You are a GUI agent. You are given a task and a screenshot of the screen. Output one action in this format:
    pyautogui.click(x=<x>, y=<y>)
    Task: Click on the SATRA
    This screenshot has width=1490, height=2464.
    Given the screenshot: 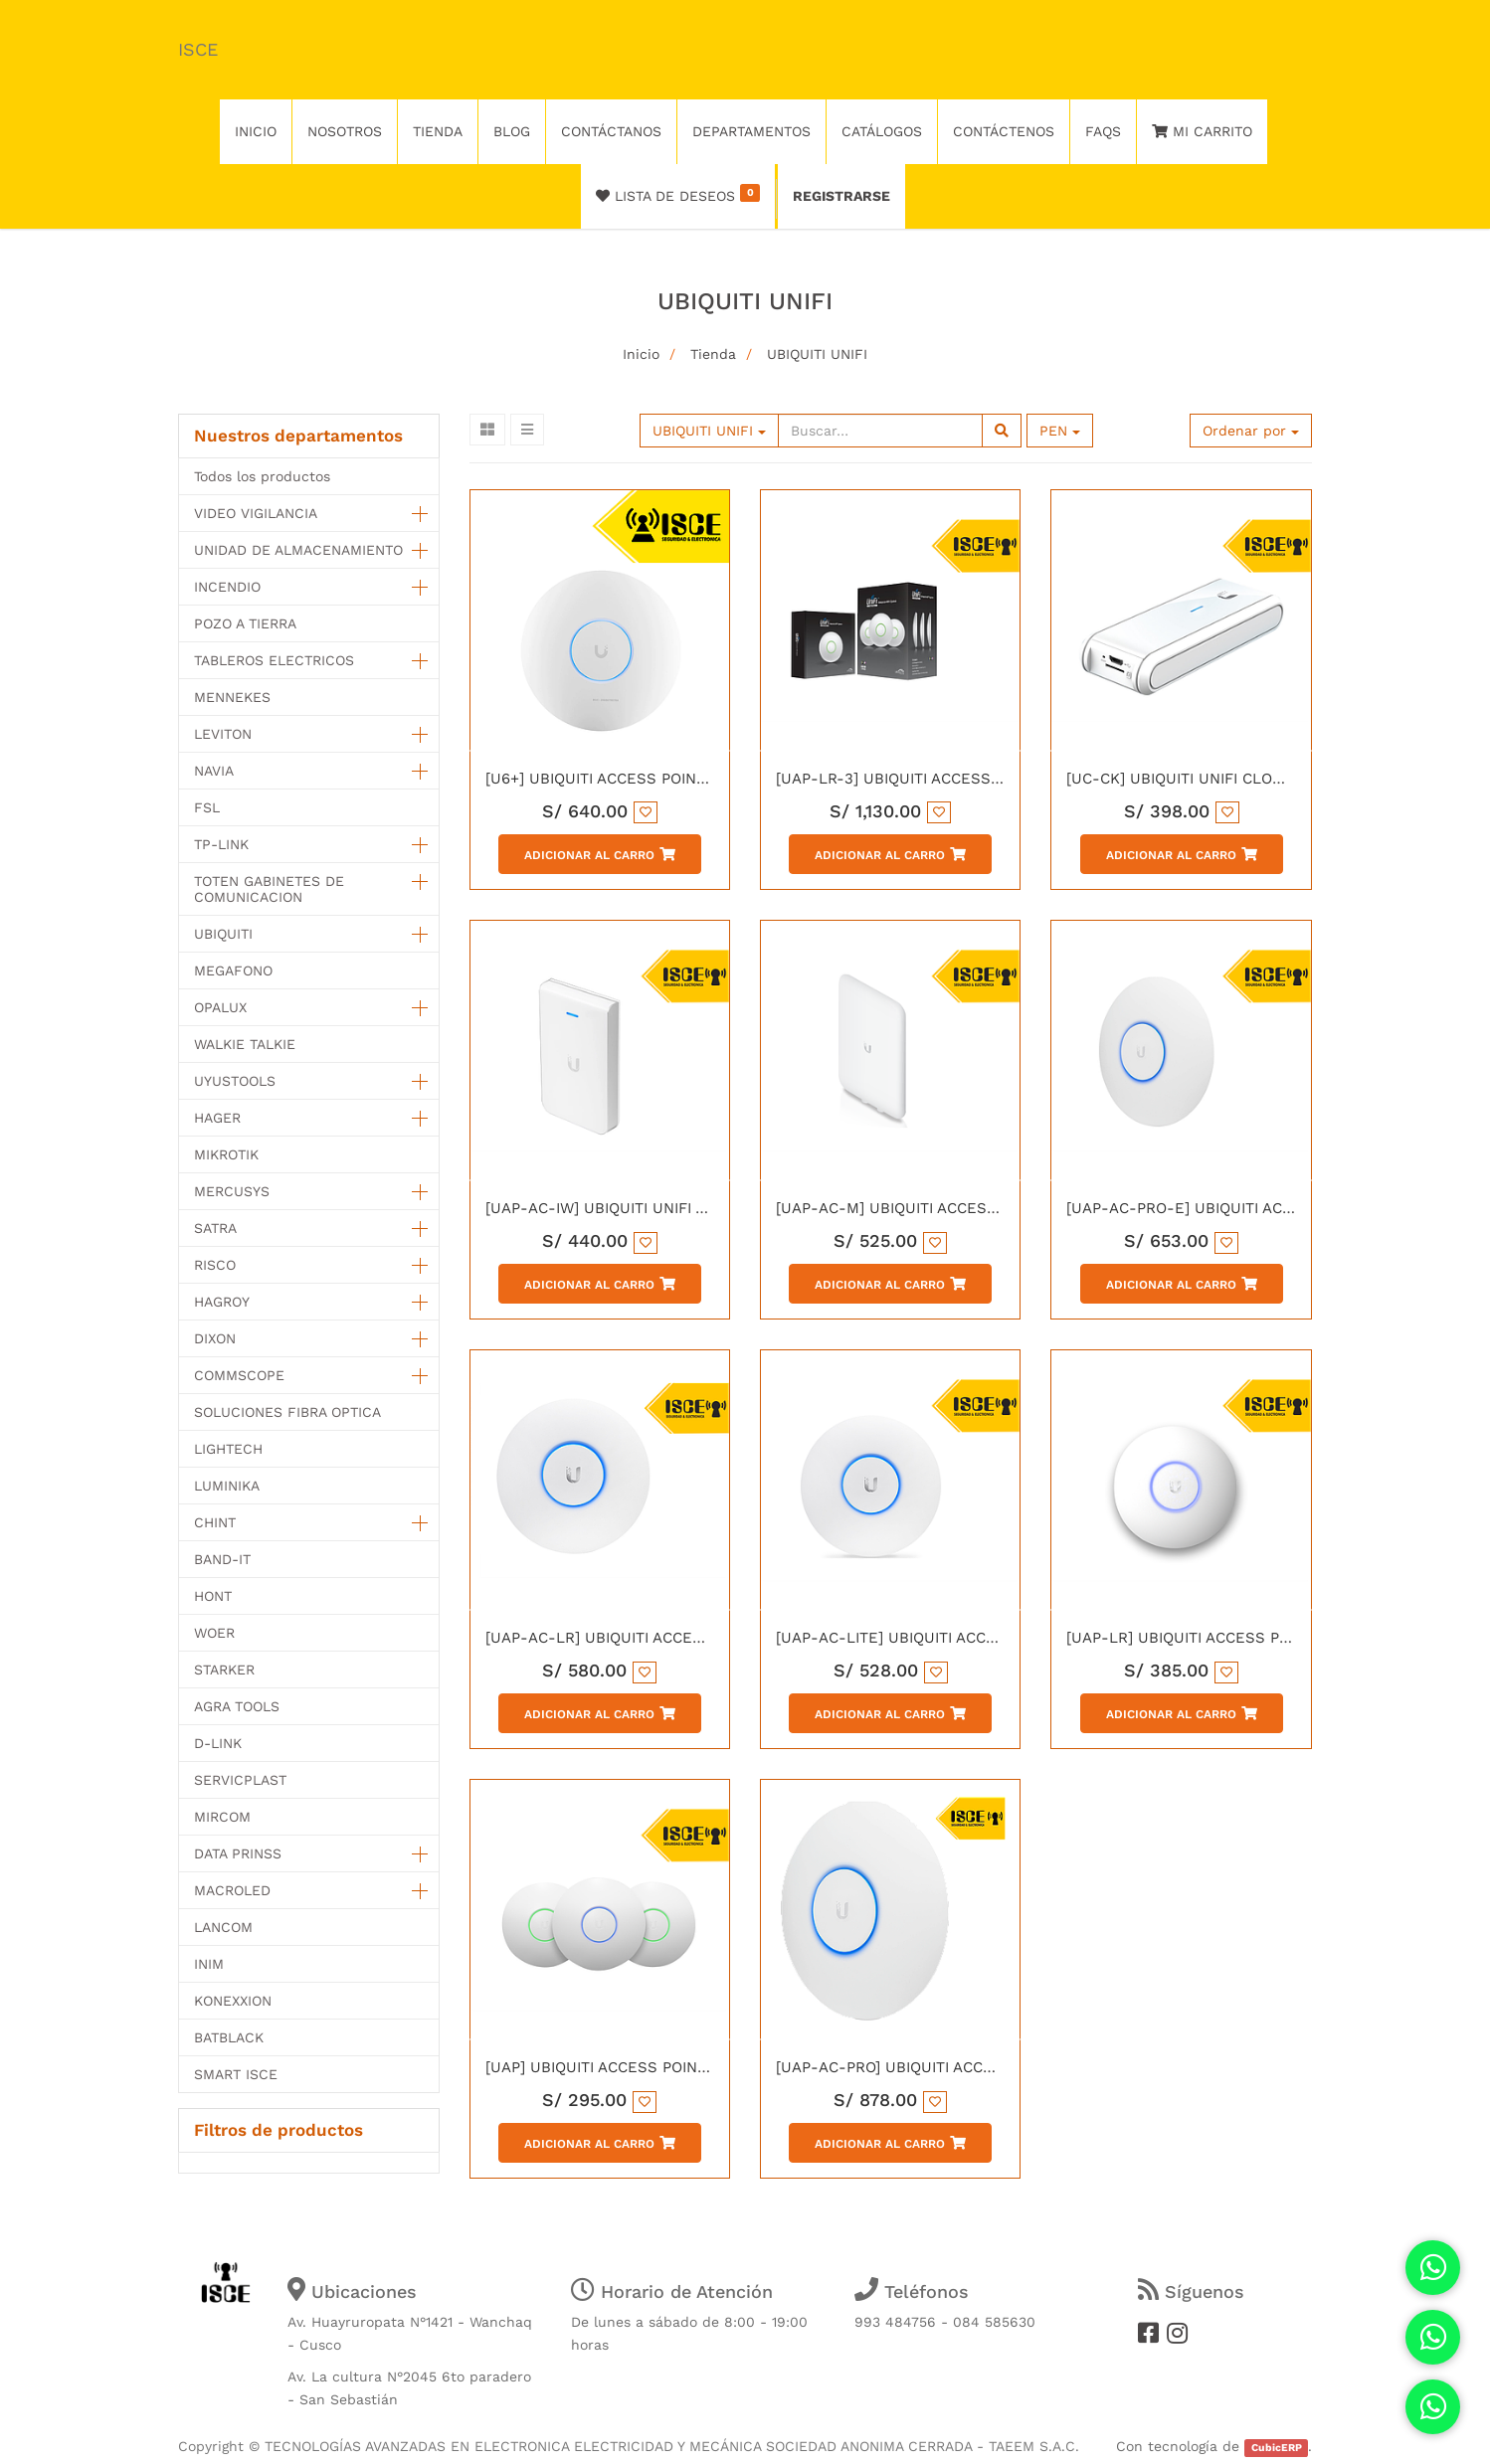 What is the action you would take?
    pyautogui.click(x=215, y=1228)
    